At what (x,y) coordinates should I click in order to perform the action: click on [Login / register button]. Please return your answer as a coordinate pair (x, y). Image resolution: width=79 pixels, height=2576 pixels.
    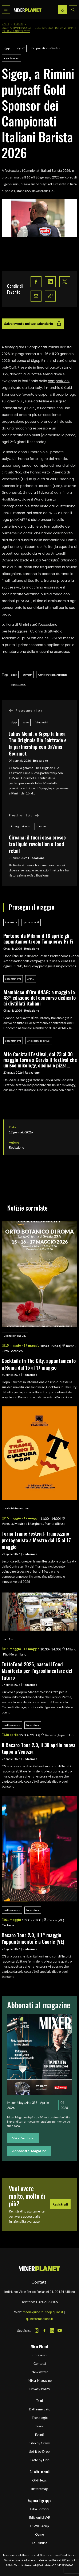
    Looking at the image, I should click on (62, 9).